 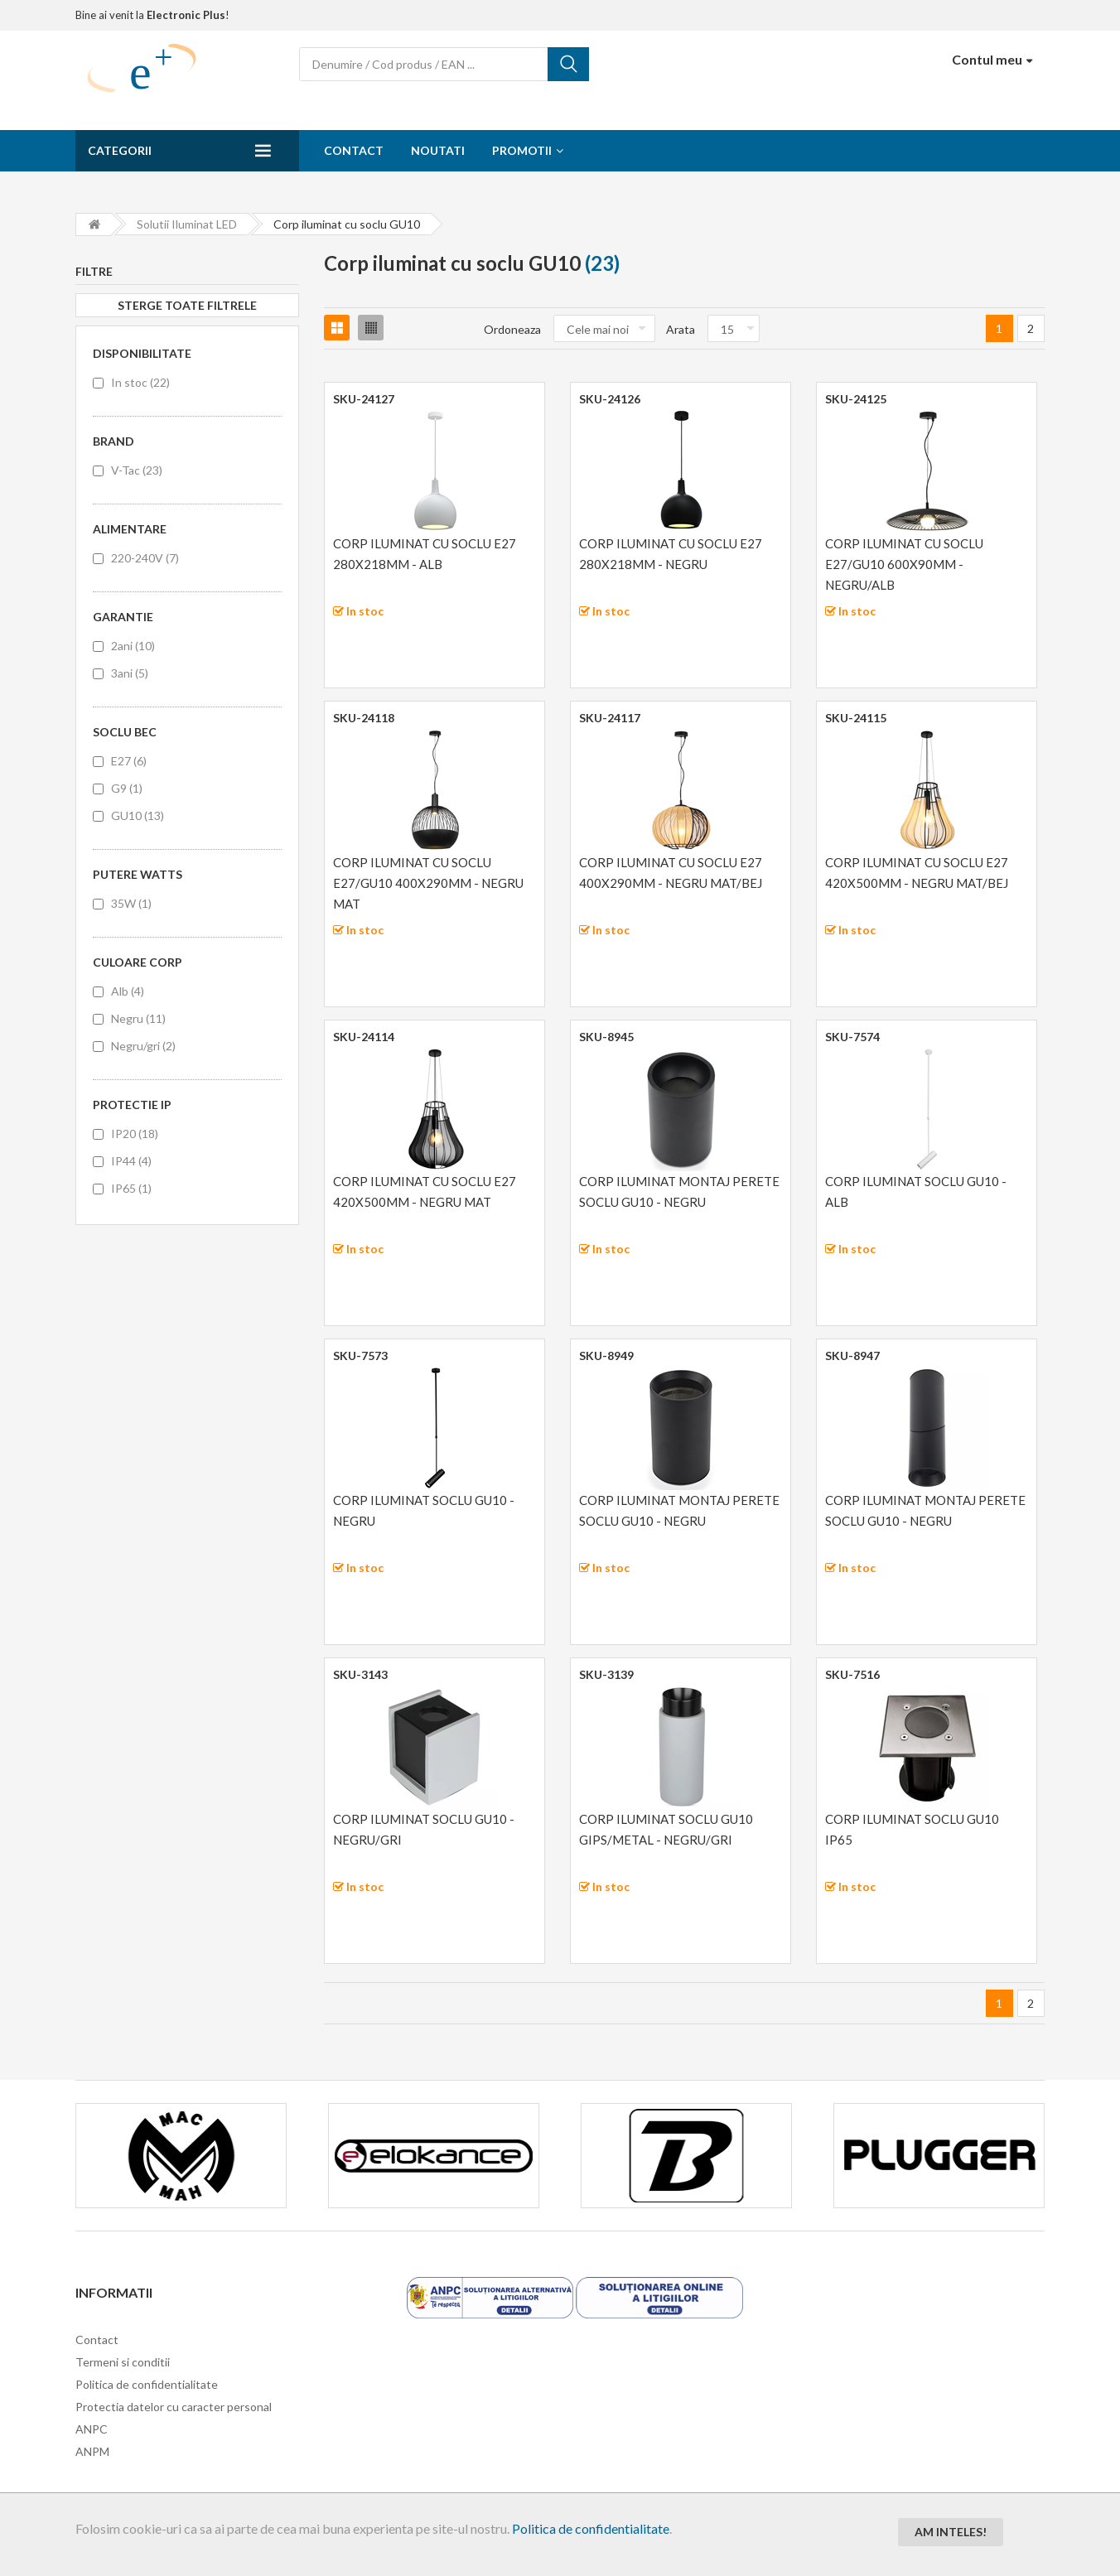 What do you see at coordinates (92, 2451) in the screenshot?
I see `ANPM` at bounding box center [92, 2451].